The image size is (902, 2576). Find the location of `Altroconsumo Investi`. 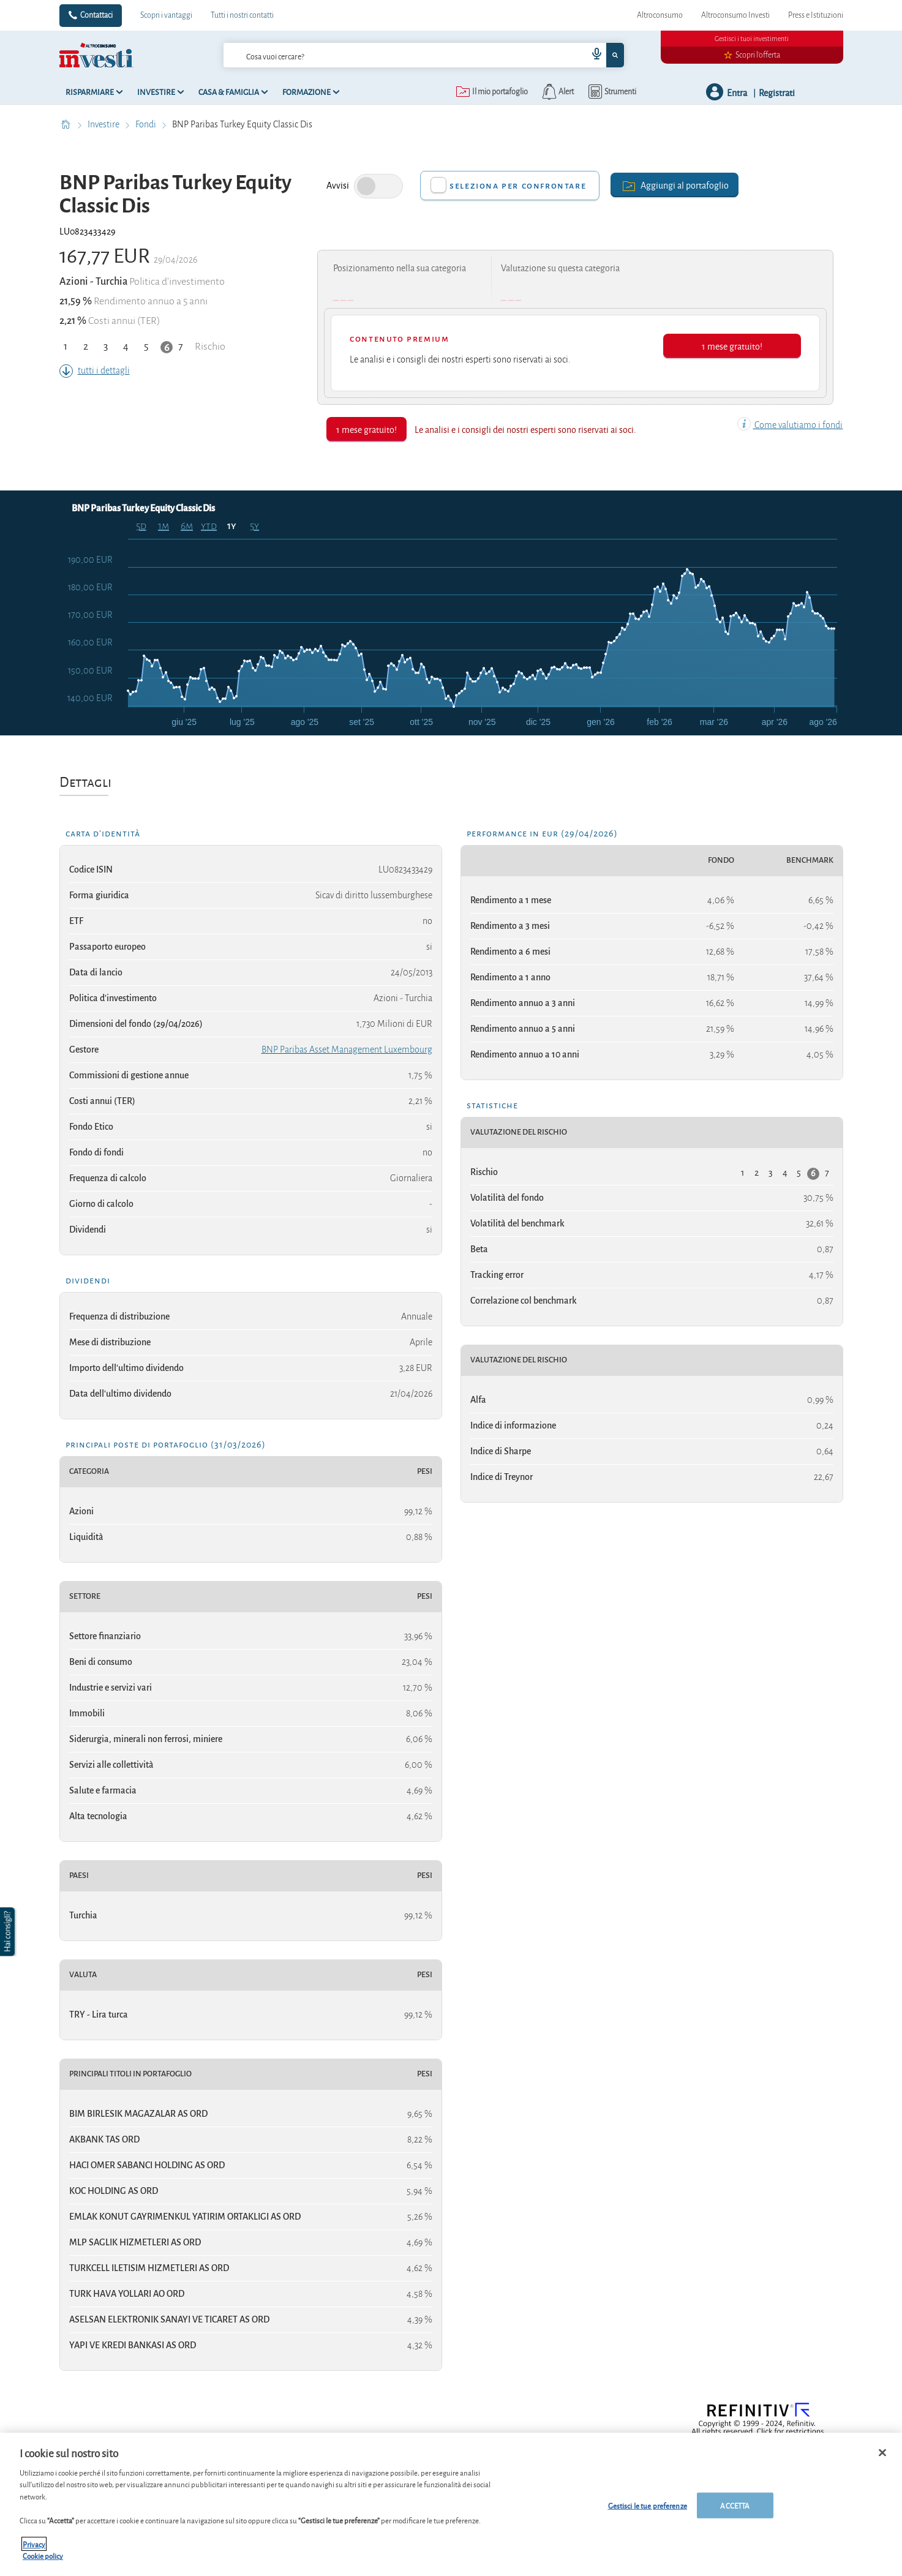

Altroconsumo Investi is located at coordinates (735, 15).